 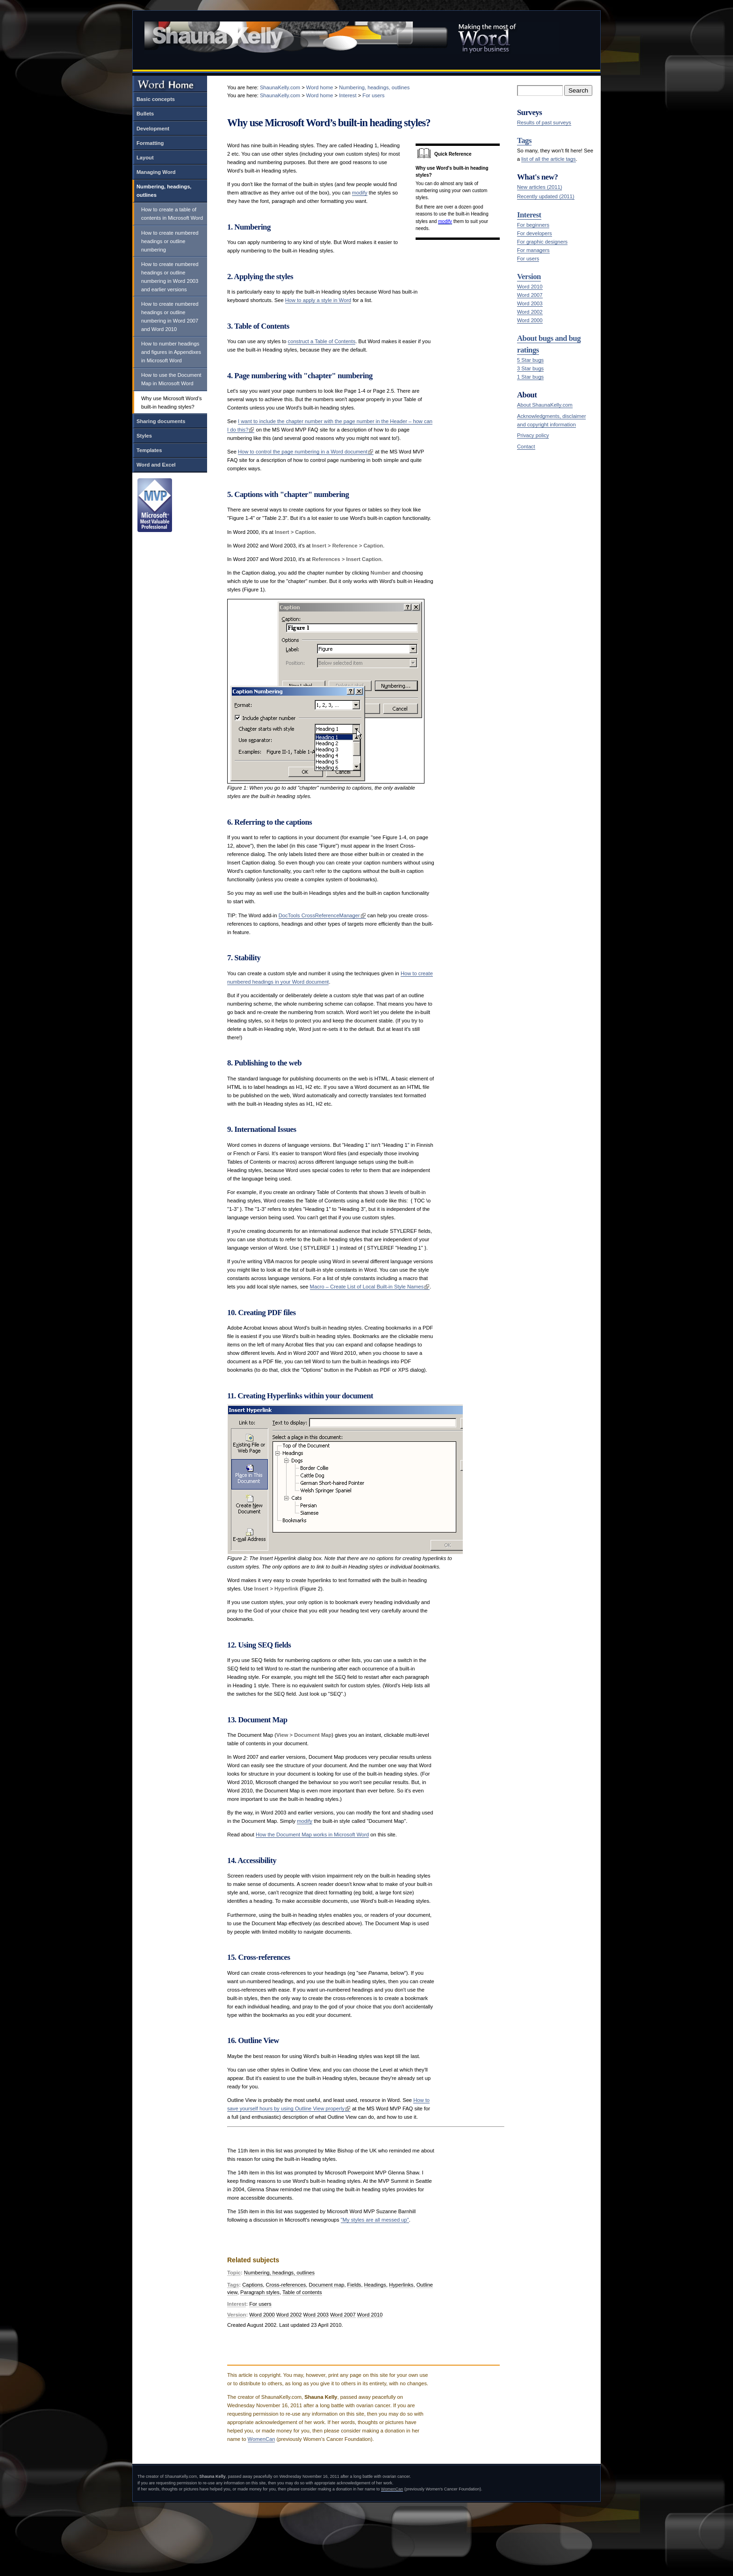 What do you see at coordinates (170, 241) in the screenshot?
I see `How to create numbered headings or outline numbering` at bounding box center [170, 241].